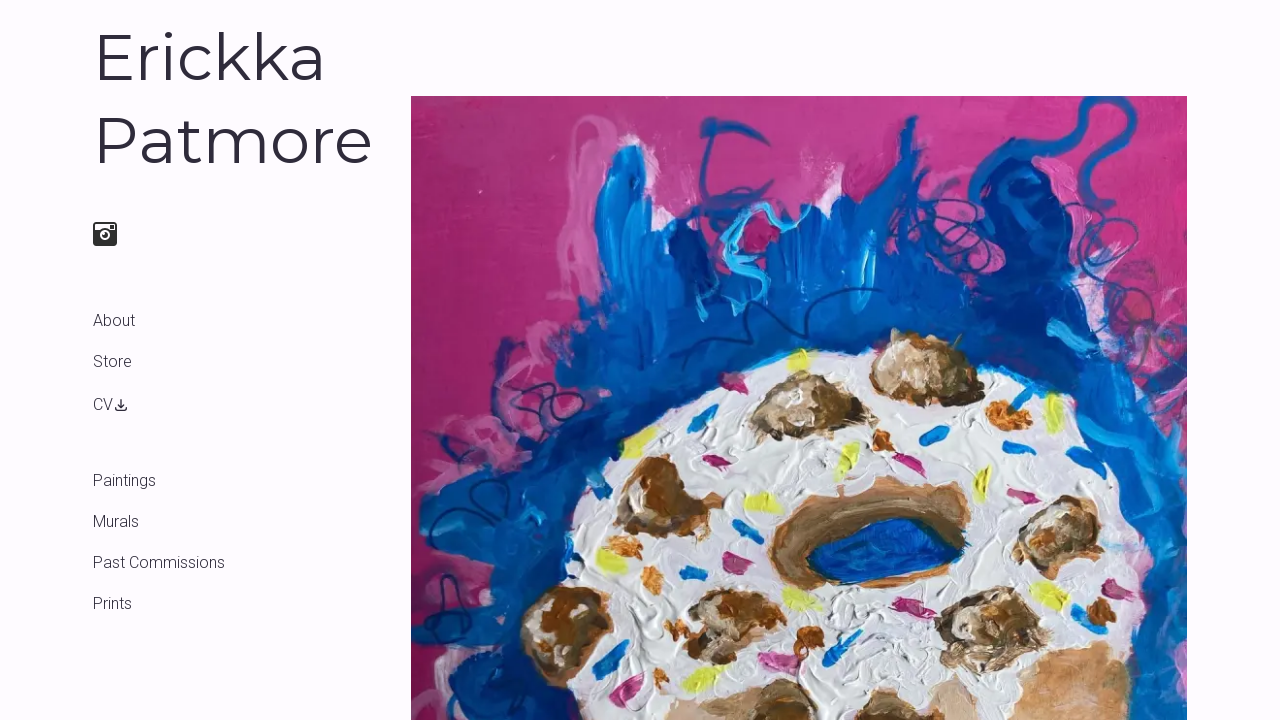  Describe the element at coordinates (116, 521) in the screenshot. I see `Murals` at that location.